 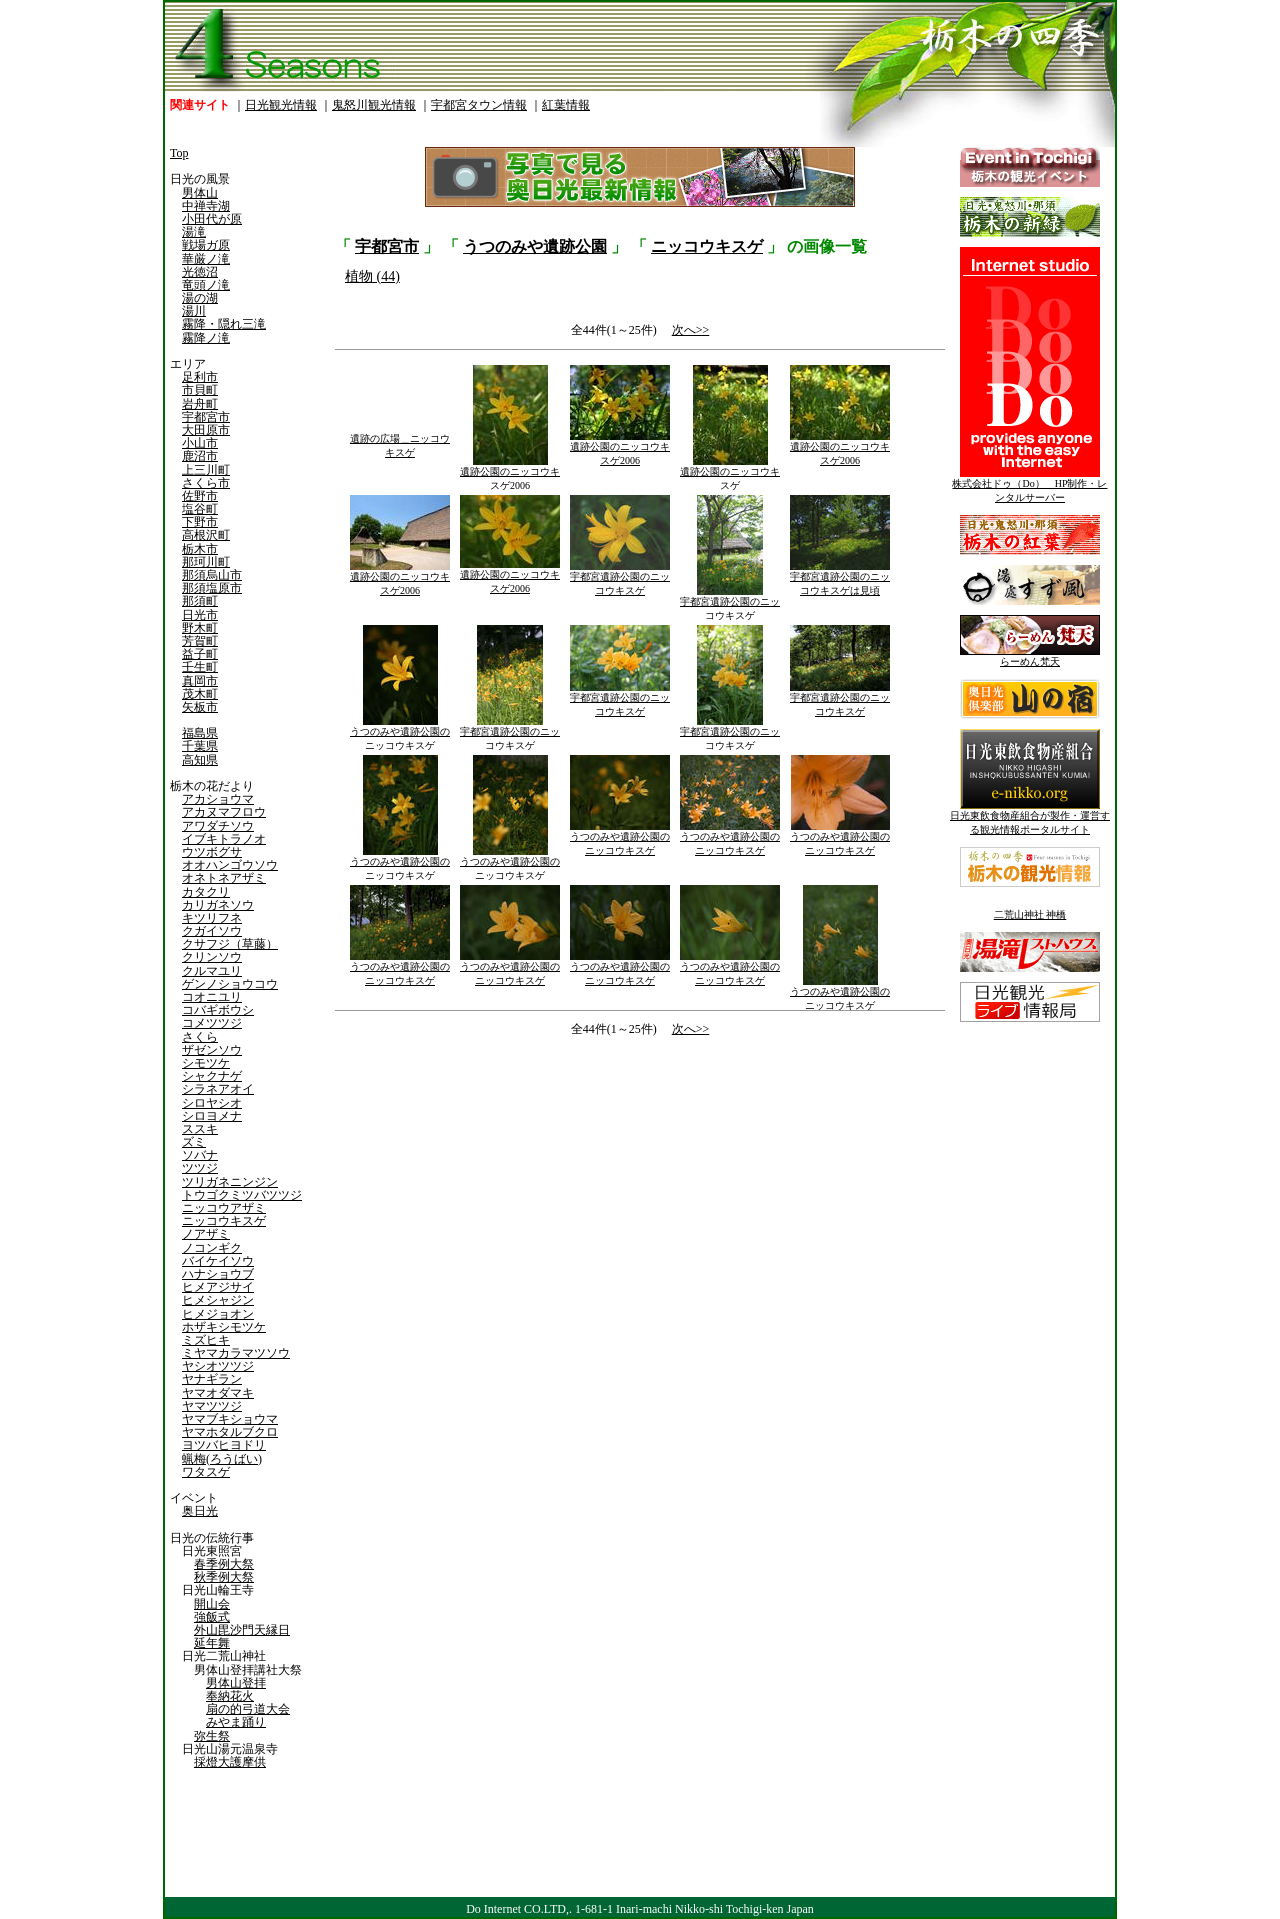 What do you see at coordinates (206, 1472) in the screenshot?
I see `ワタスゲ` at bounding box center [206, 1472].